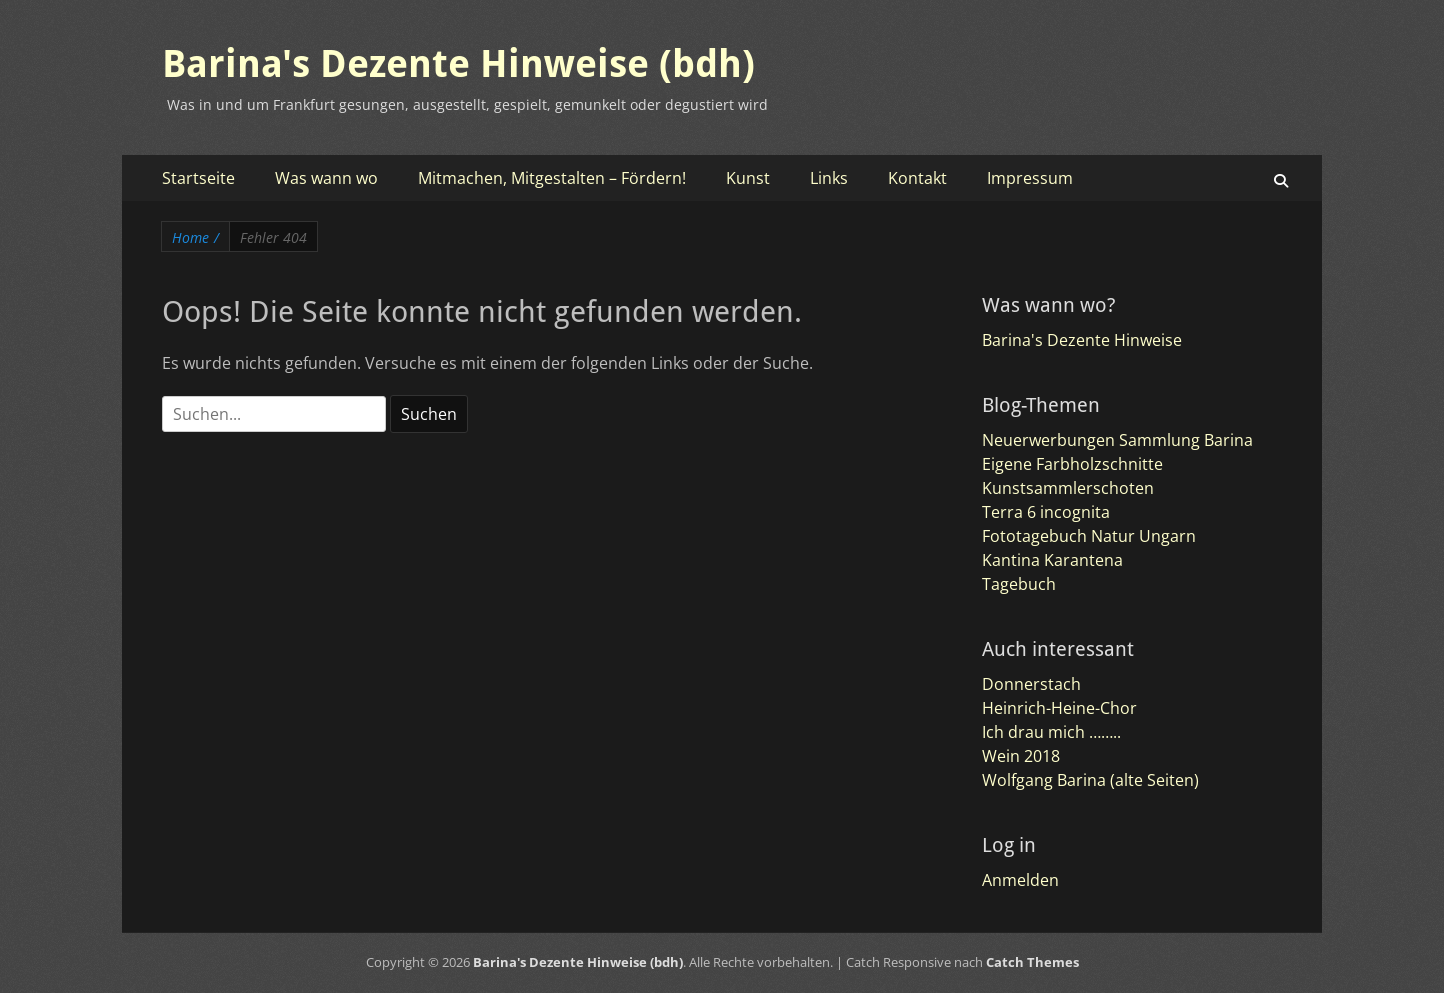  Describe the element at coordinates (198, 178) in the screenshot. I see `Startseite` at that location.